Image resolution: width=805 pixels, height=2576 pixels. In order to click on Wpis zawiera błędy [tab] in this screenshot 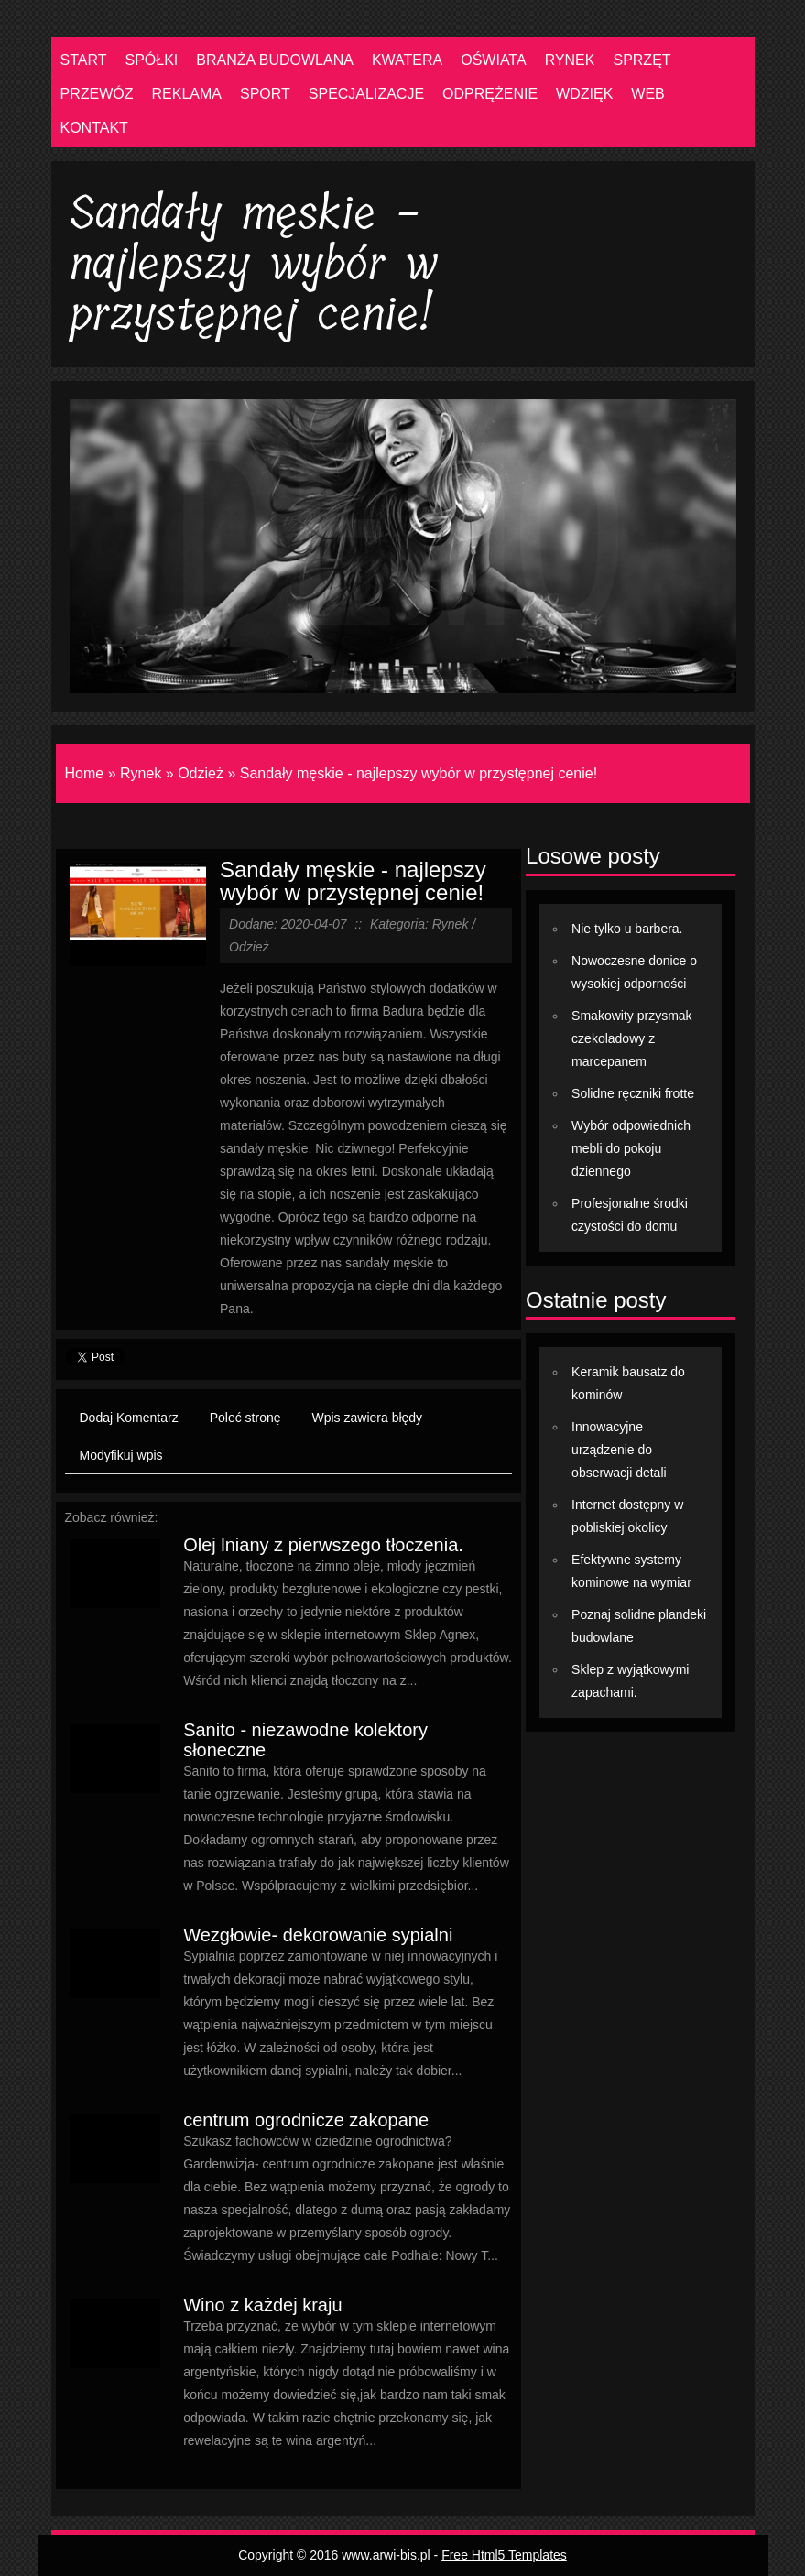, I will do `click(367, 1417)`.